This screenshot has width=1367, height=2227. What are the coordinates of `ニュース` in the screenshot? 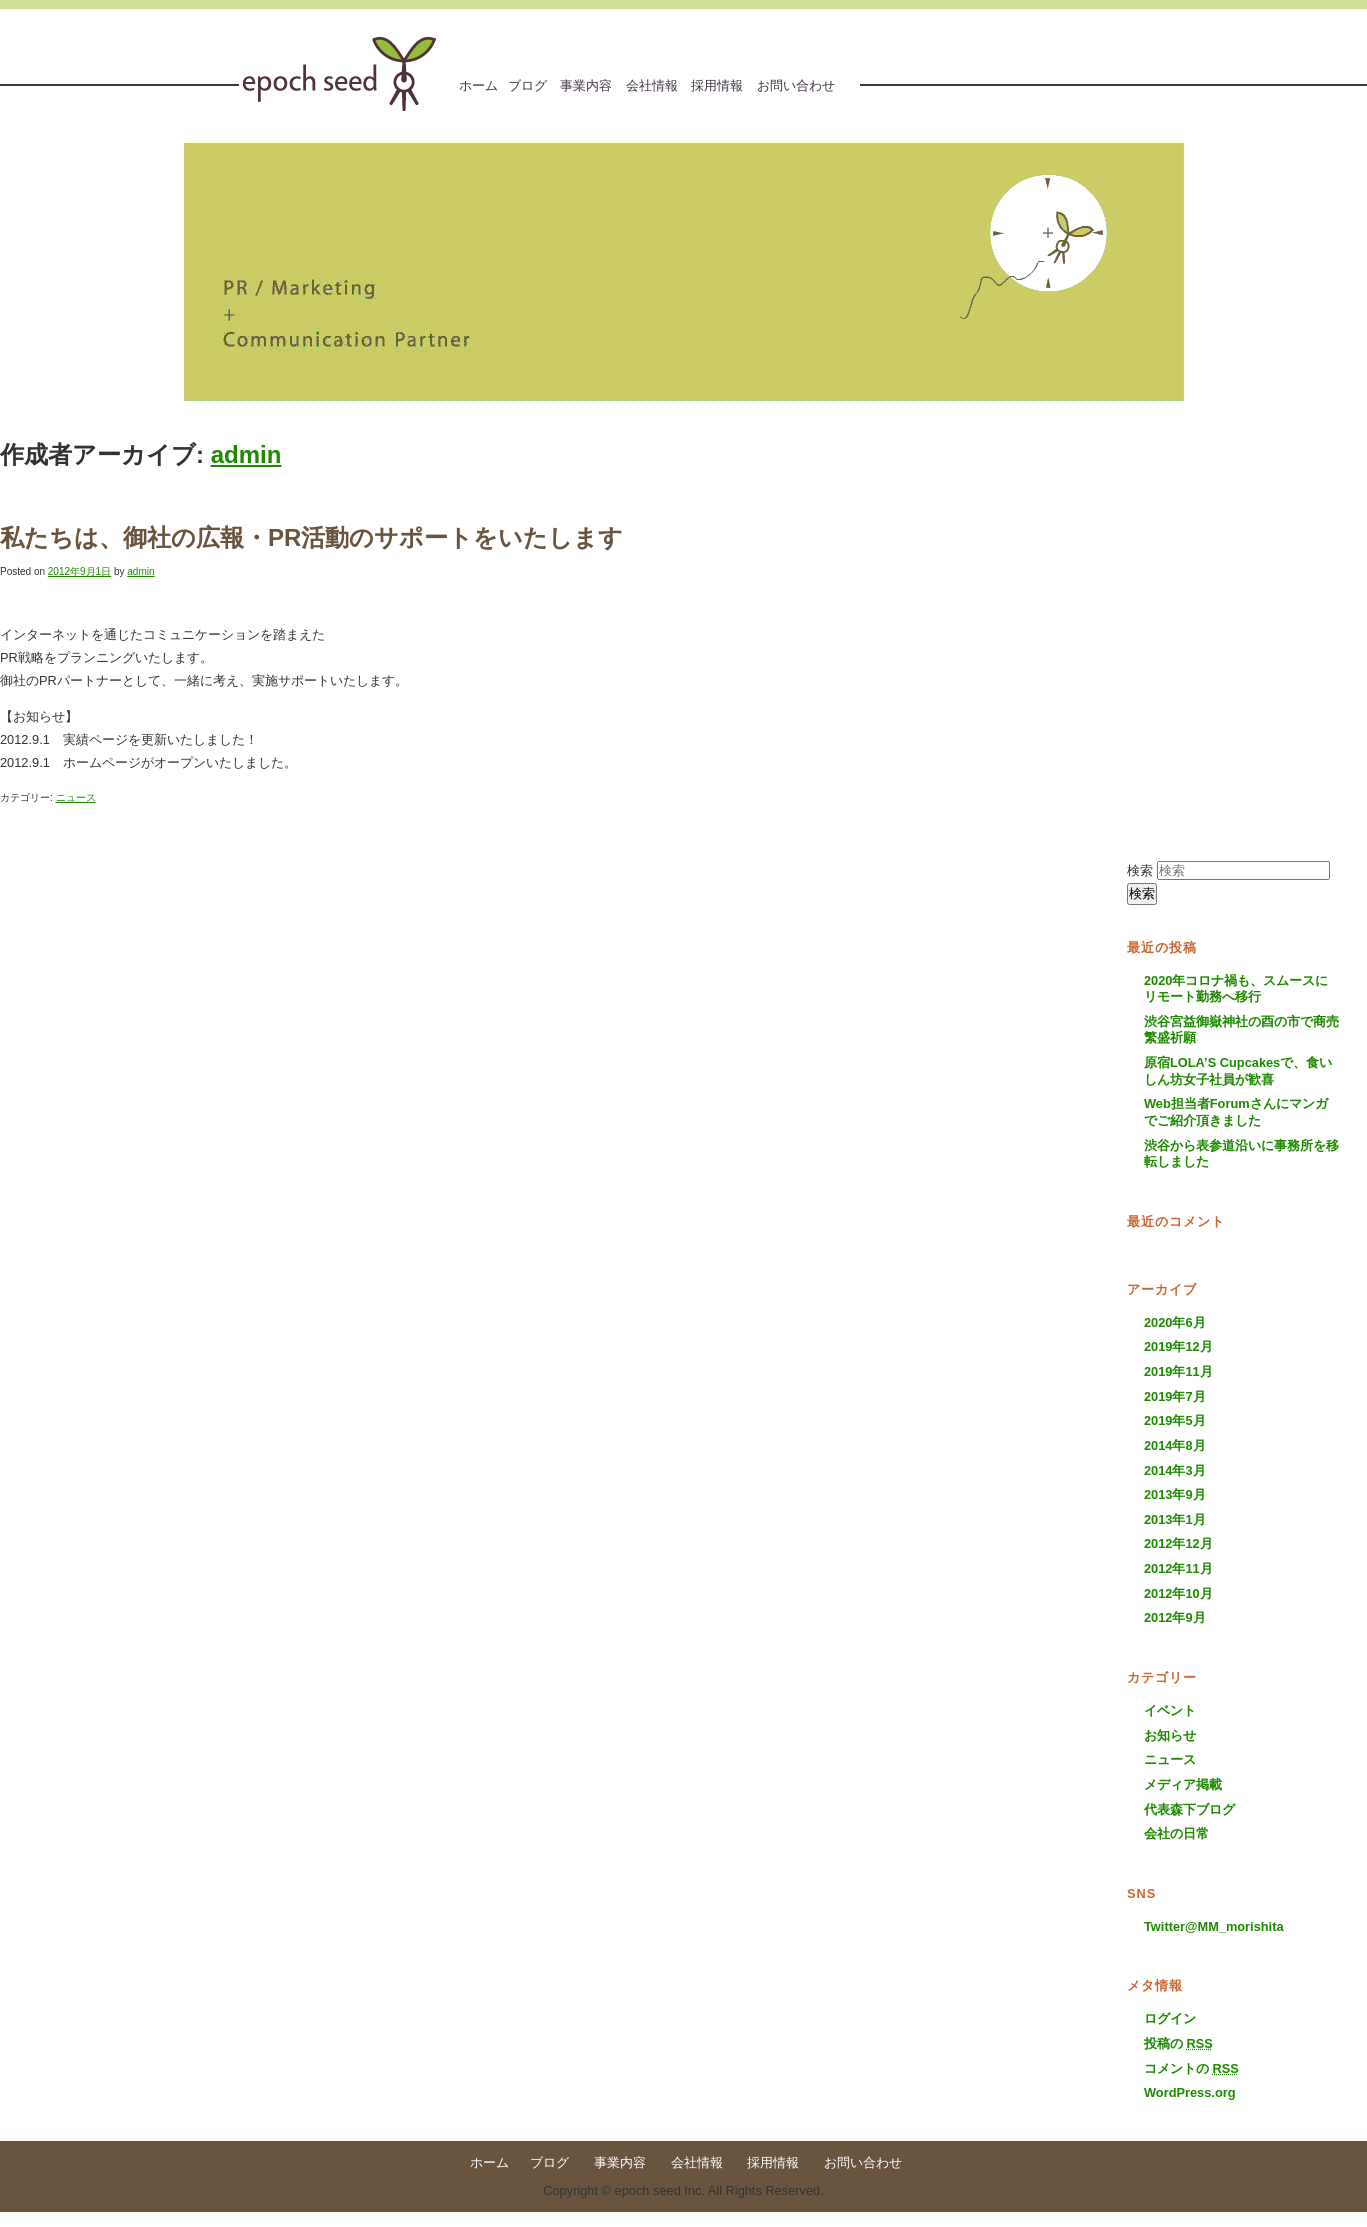 It's located at (76, 797).